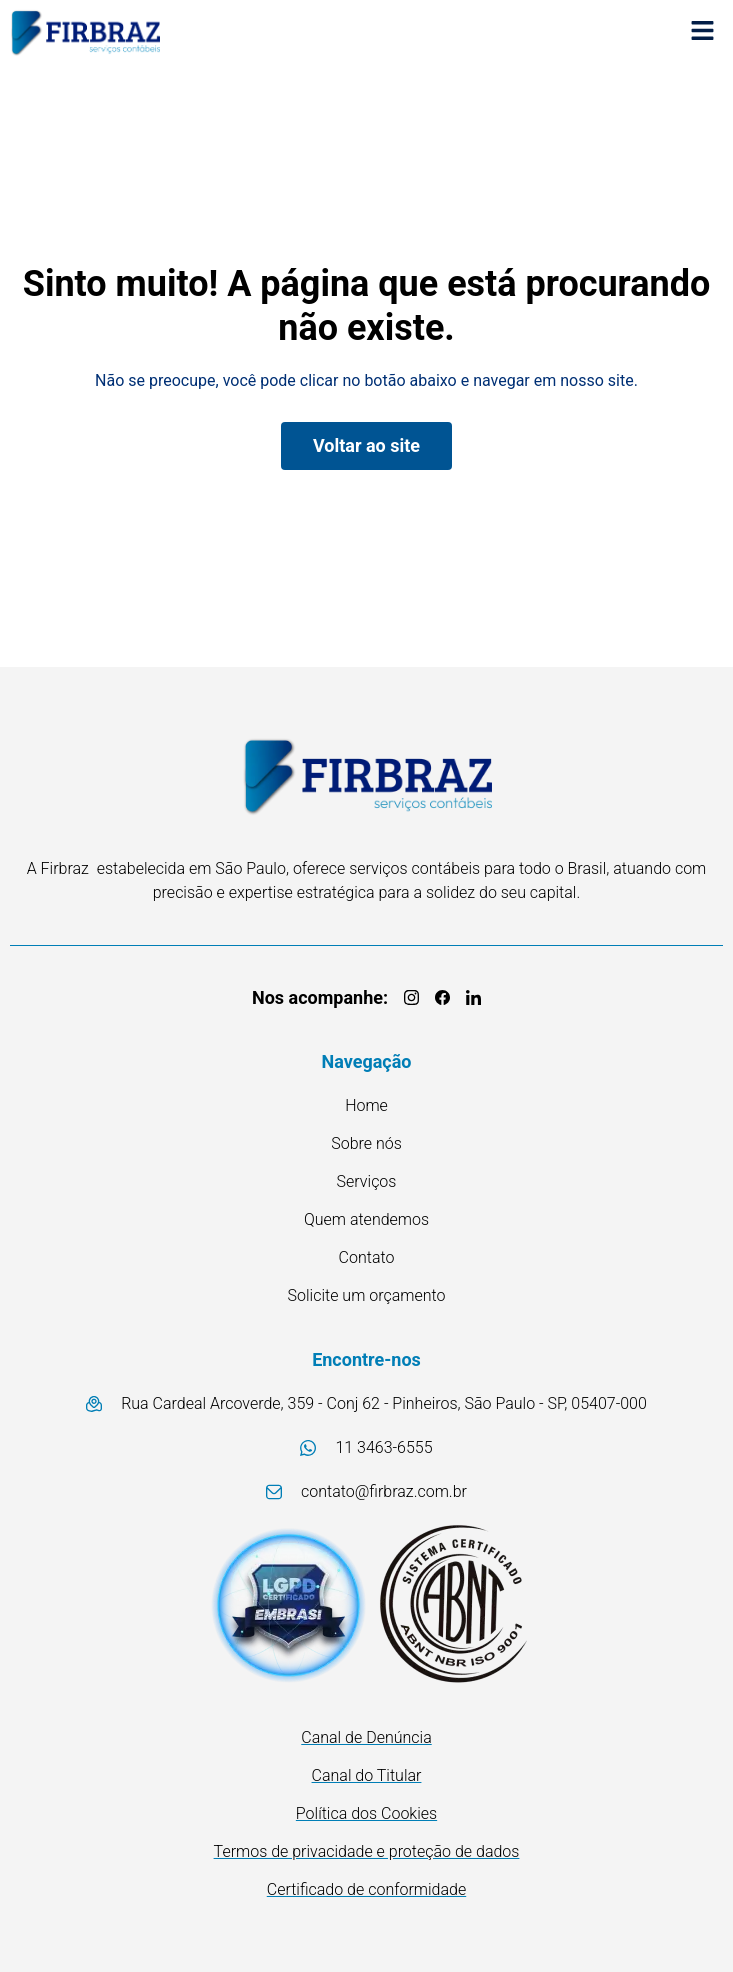 The width and height of the screenshot is (733, 1972). Describe the element at coordinates (703, 33) in the screenshot. I see `[button]` at that location.